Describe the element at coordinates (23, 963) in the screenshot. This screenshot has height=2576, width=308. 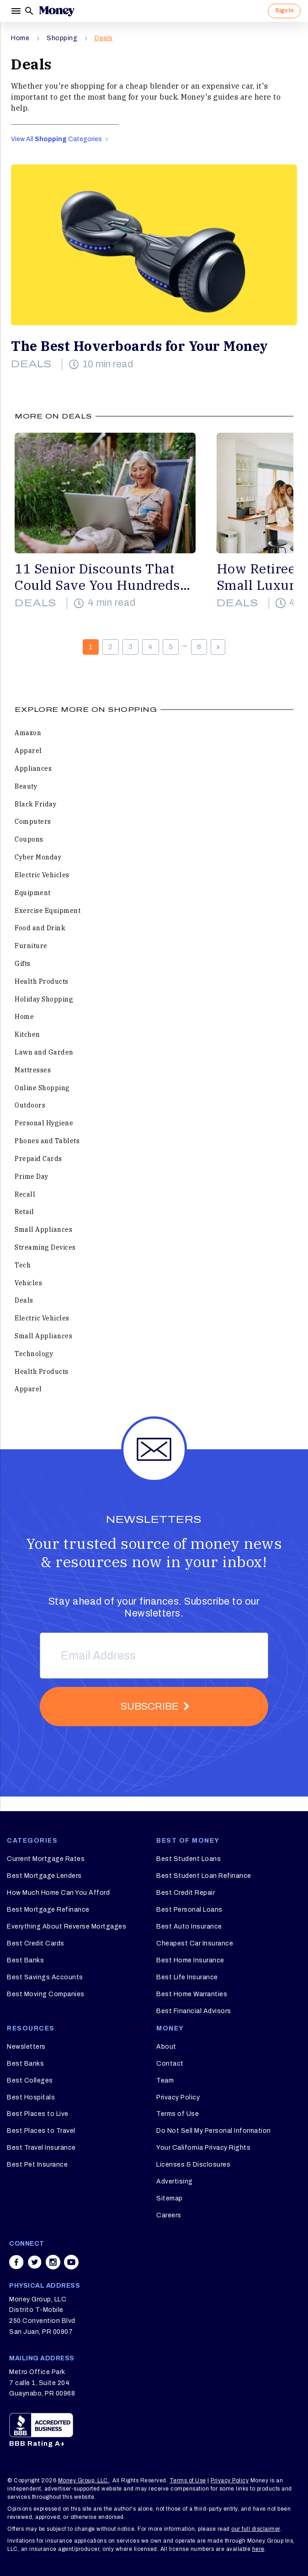
I see `Gifts` at that location.